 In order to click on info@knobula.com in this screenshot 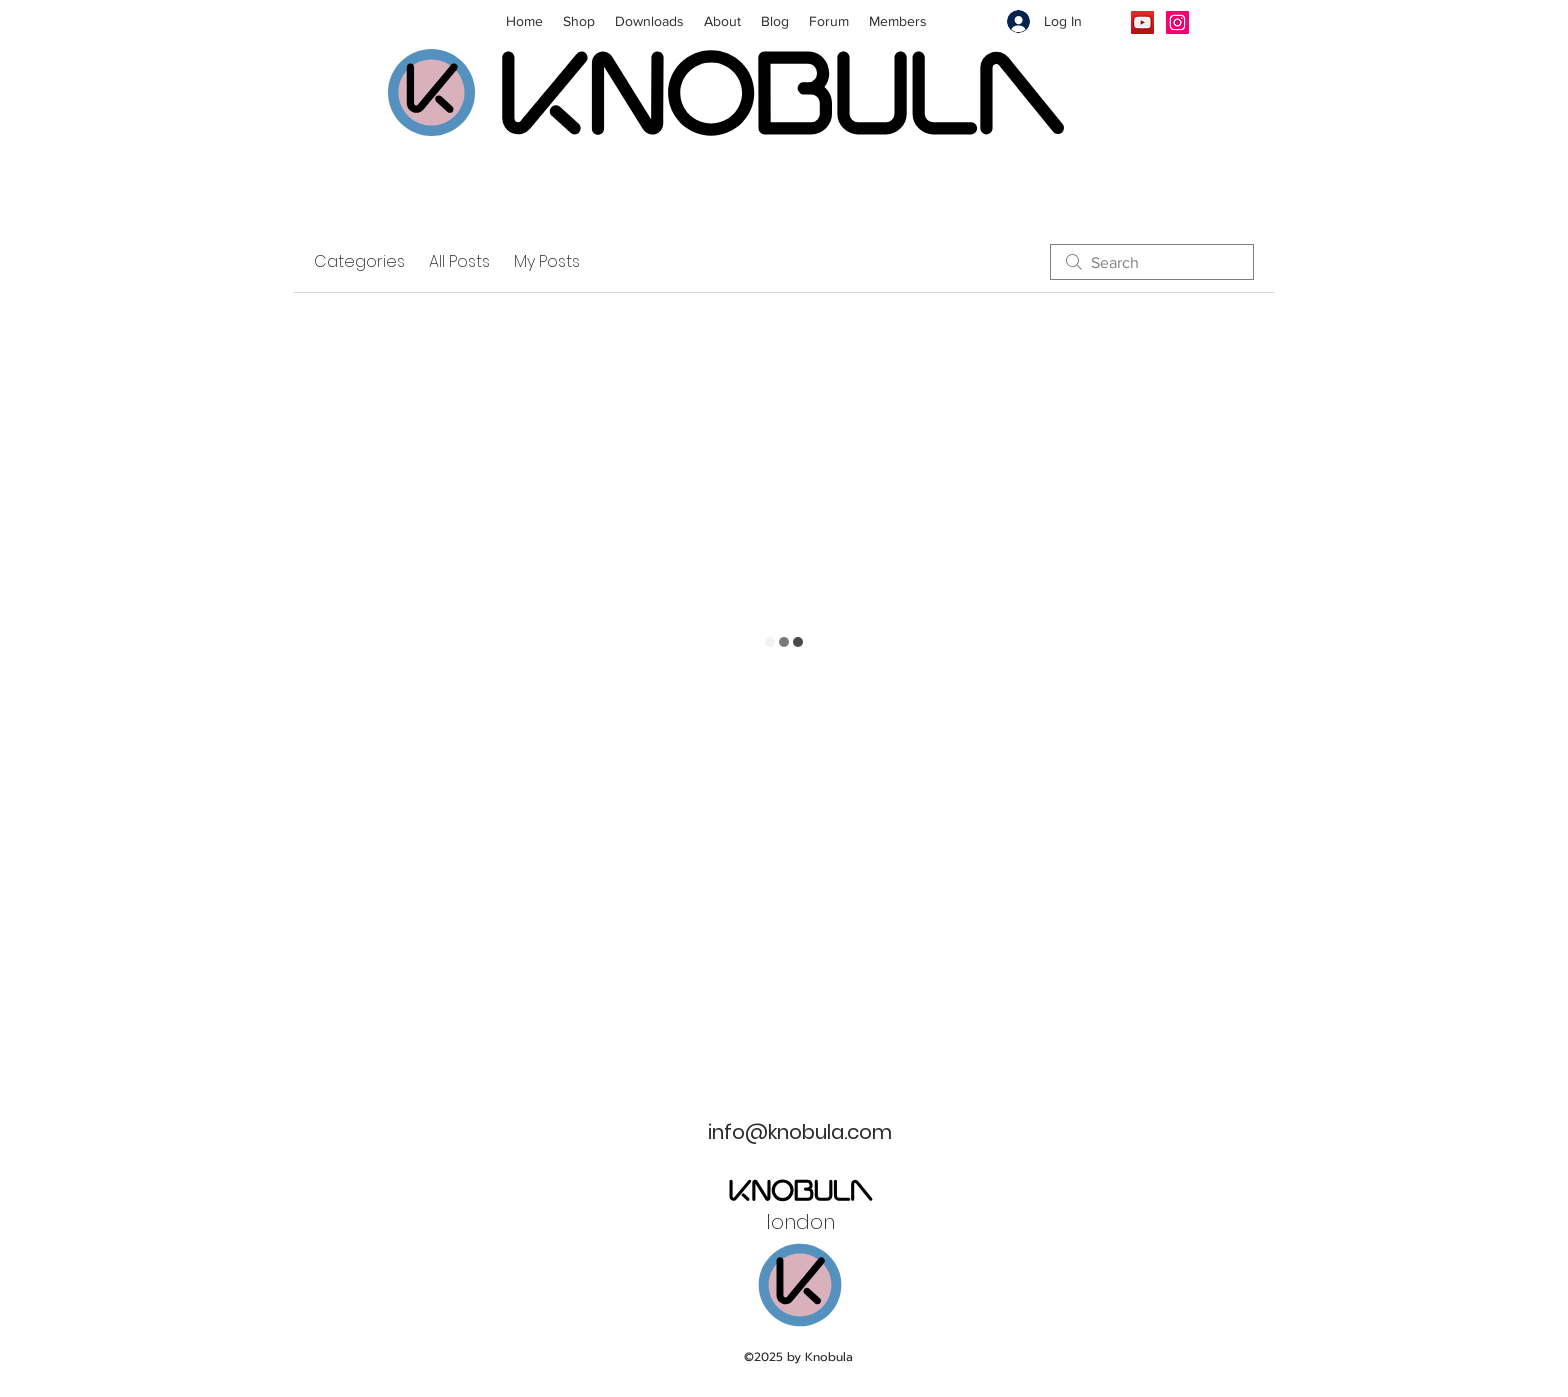, I will do `click(800, 1132)`.